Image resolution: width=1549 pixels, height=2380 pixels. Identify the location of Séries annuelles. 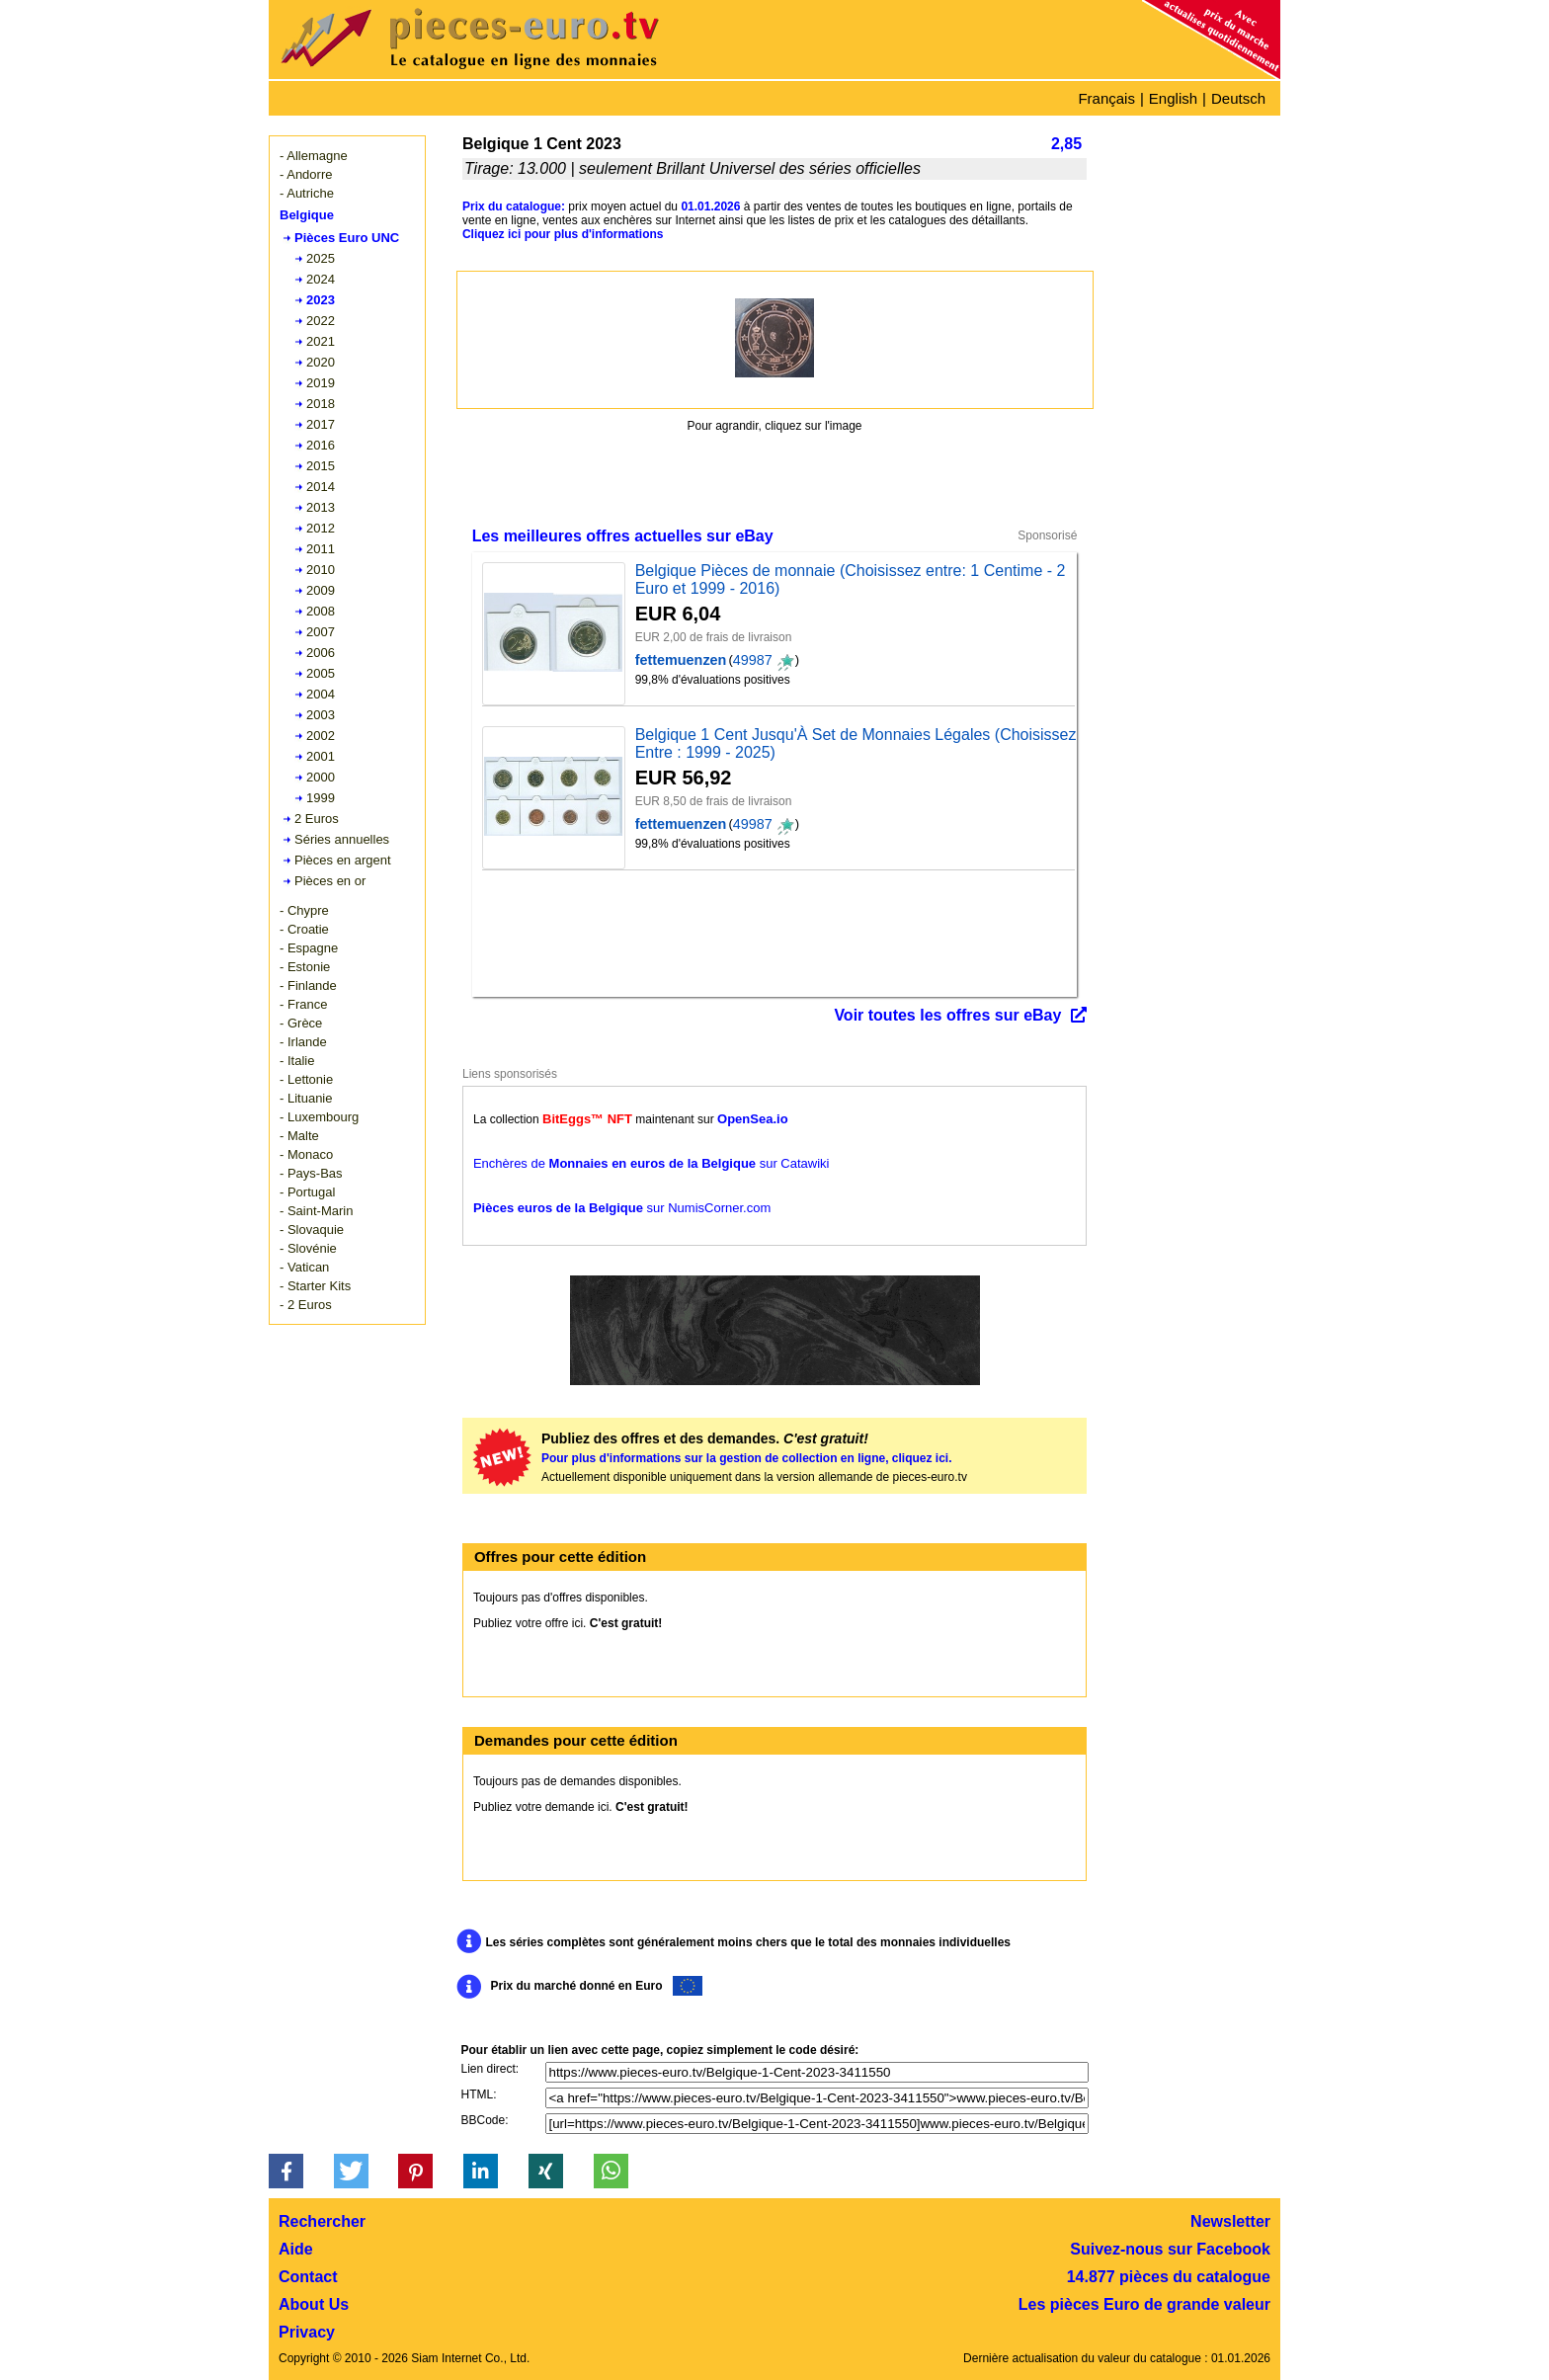
(341, 839).